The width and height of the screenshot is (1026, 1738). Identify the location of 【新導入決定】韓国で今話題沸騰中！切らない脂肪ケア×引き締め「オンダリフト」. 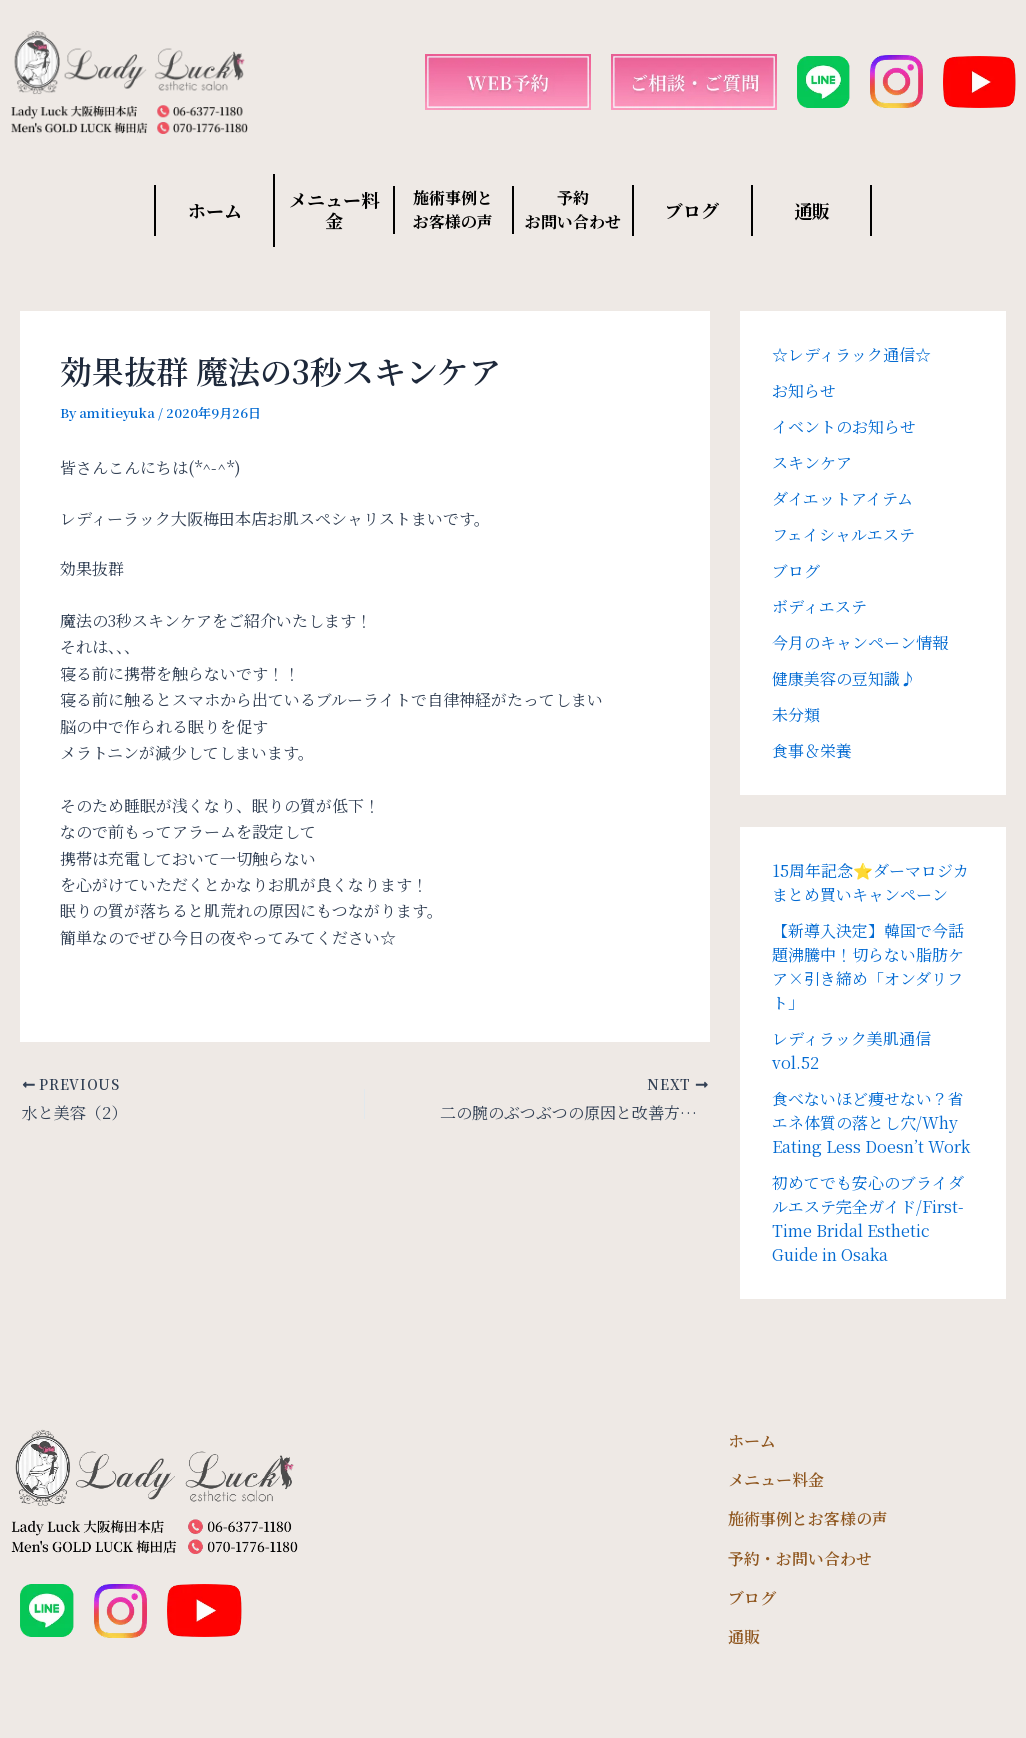
(868, 966).